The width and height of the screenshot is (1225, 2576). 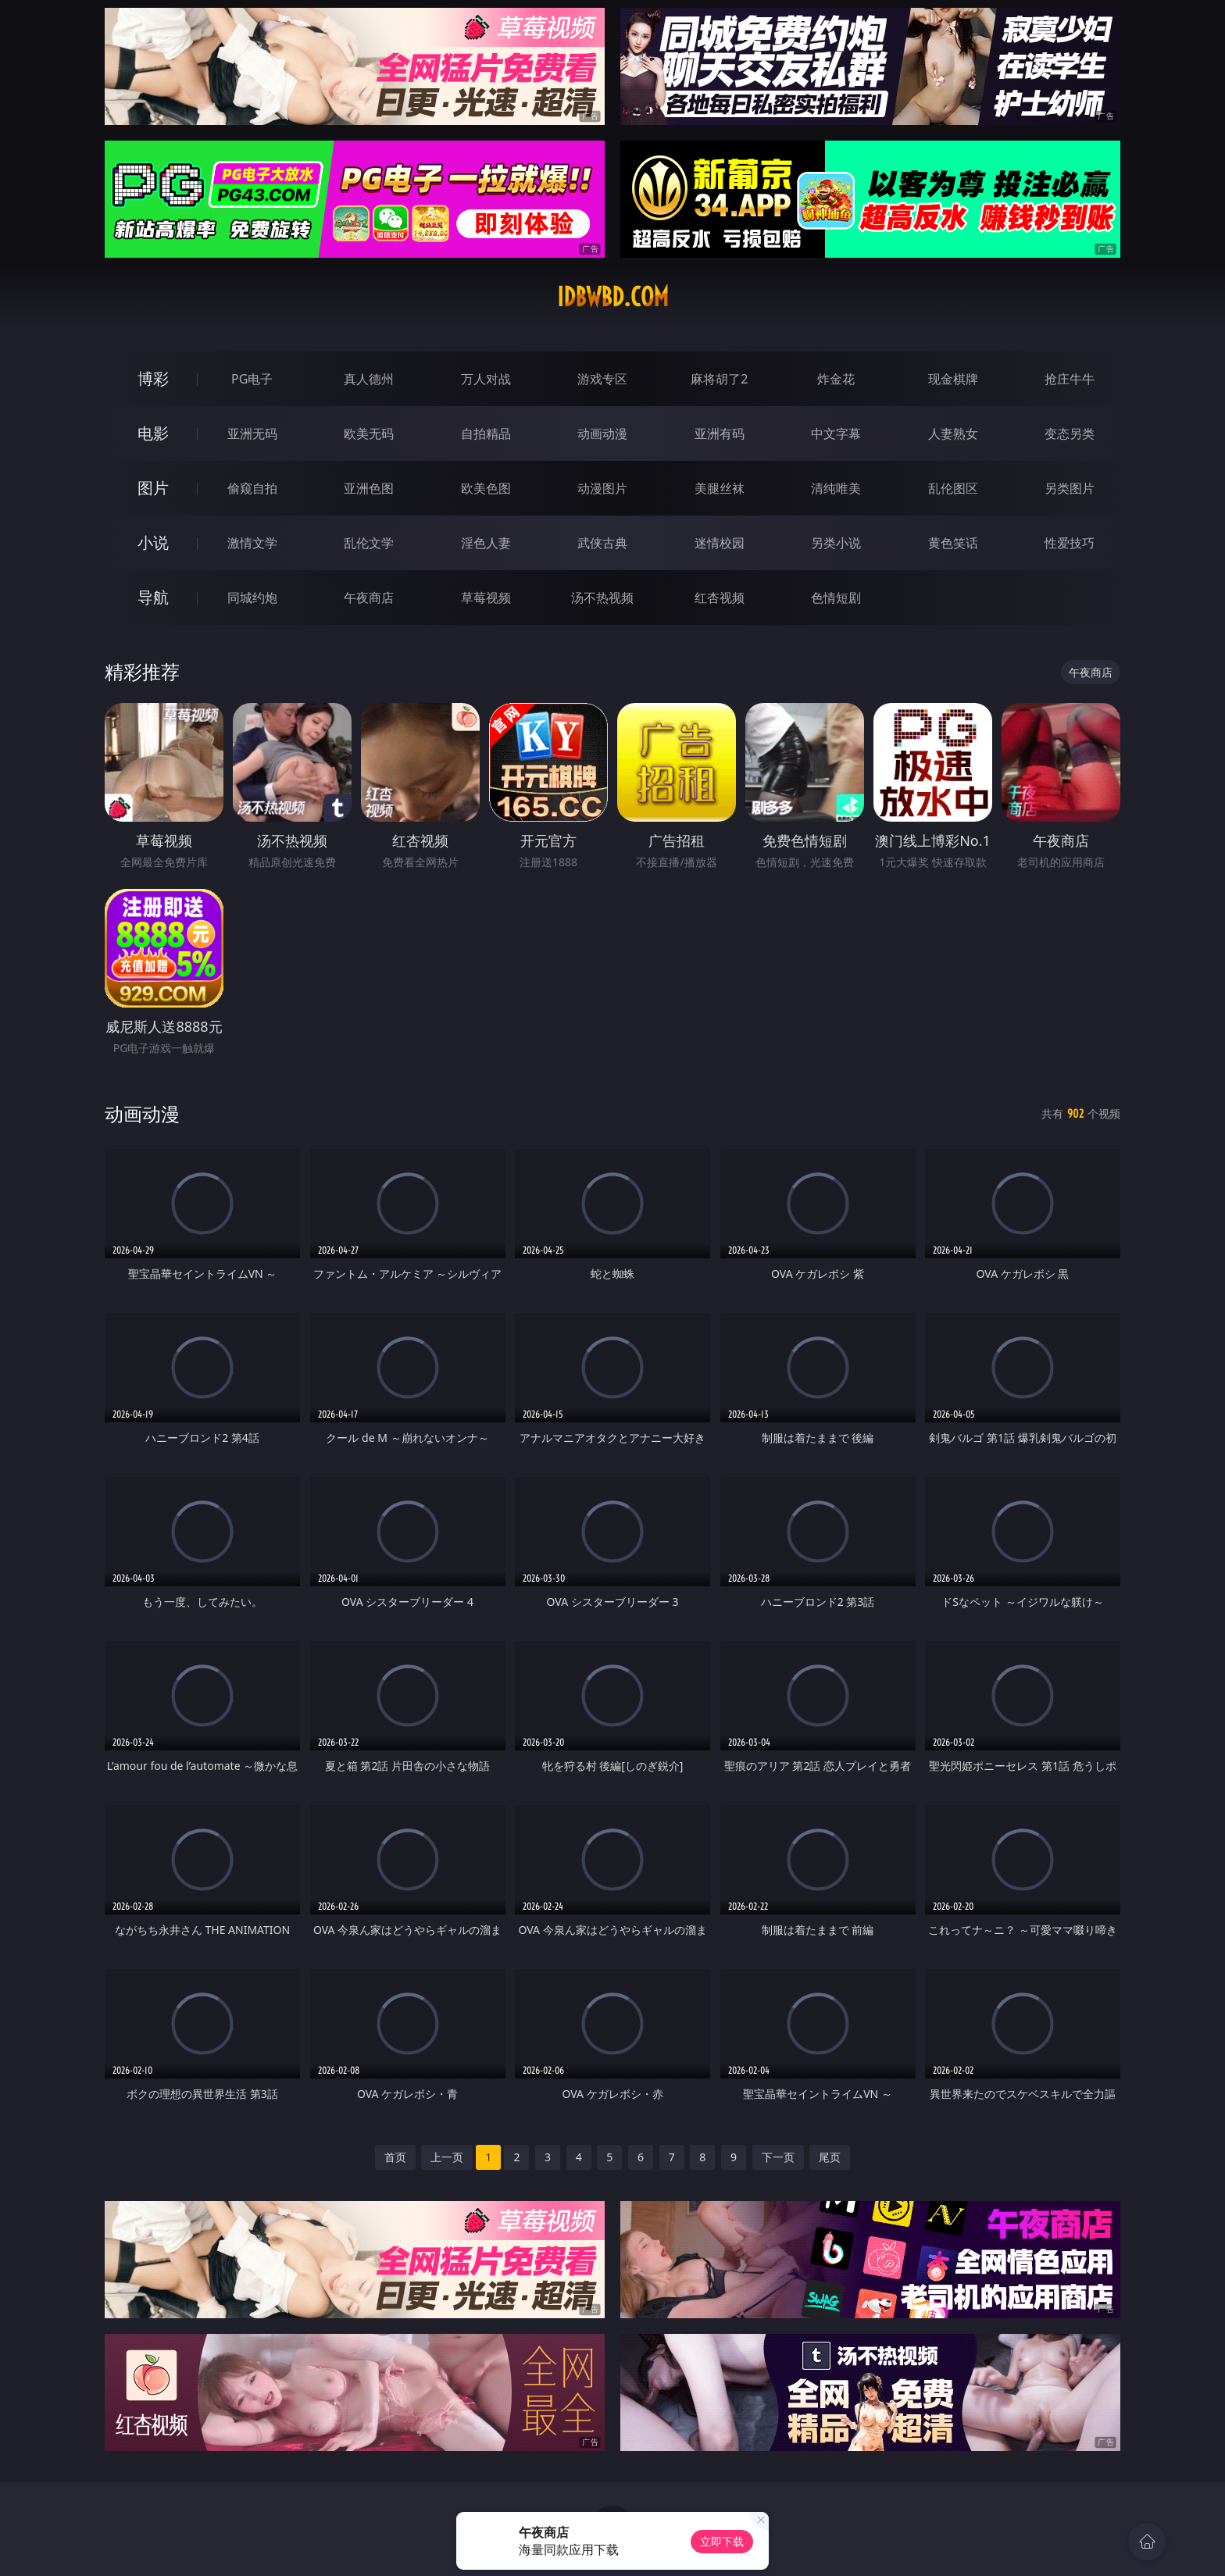 What do you see at coordinates (486, 597) in the screenshot?
I see `草莓视频` at bounding box center [486, 597].